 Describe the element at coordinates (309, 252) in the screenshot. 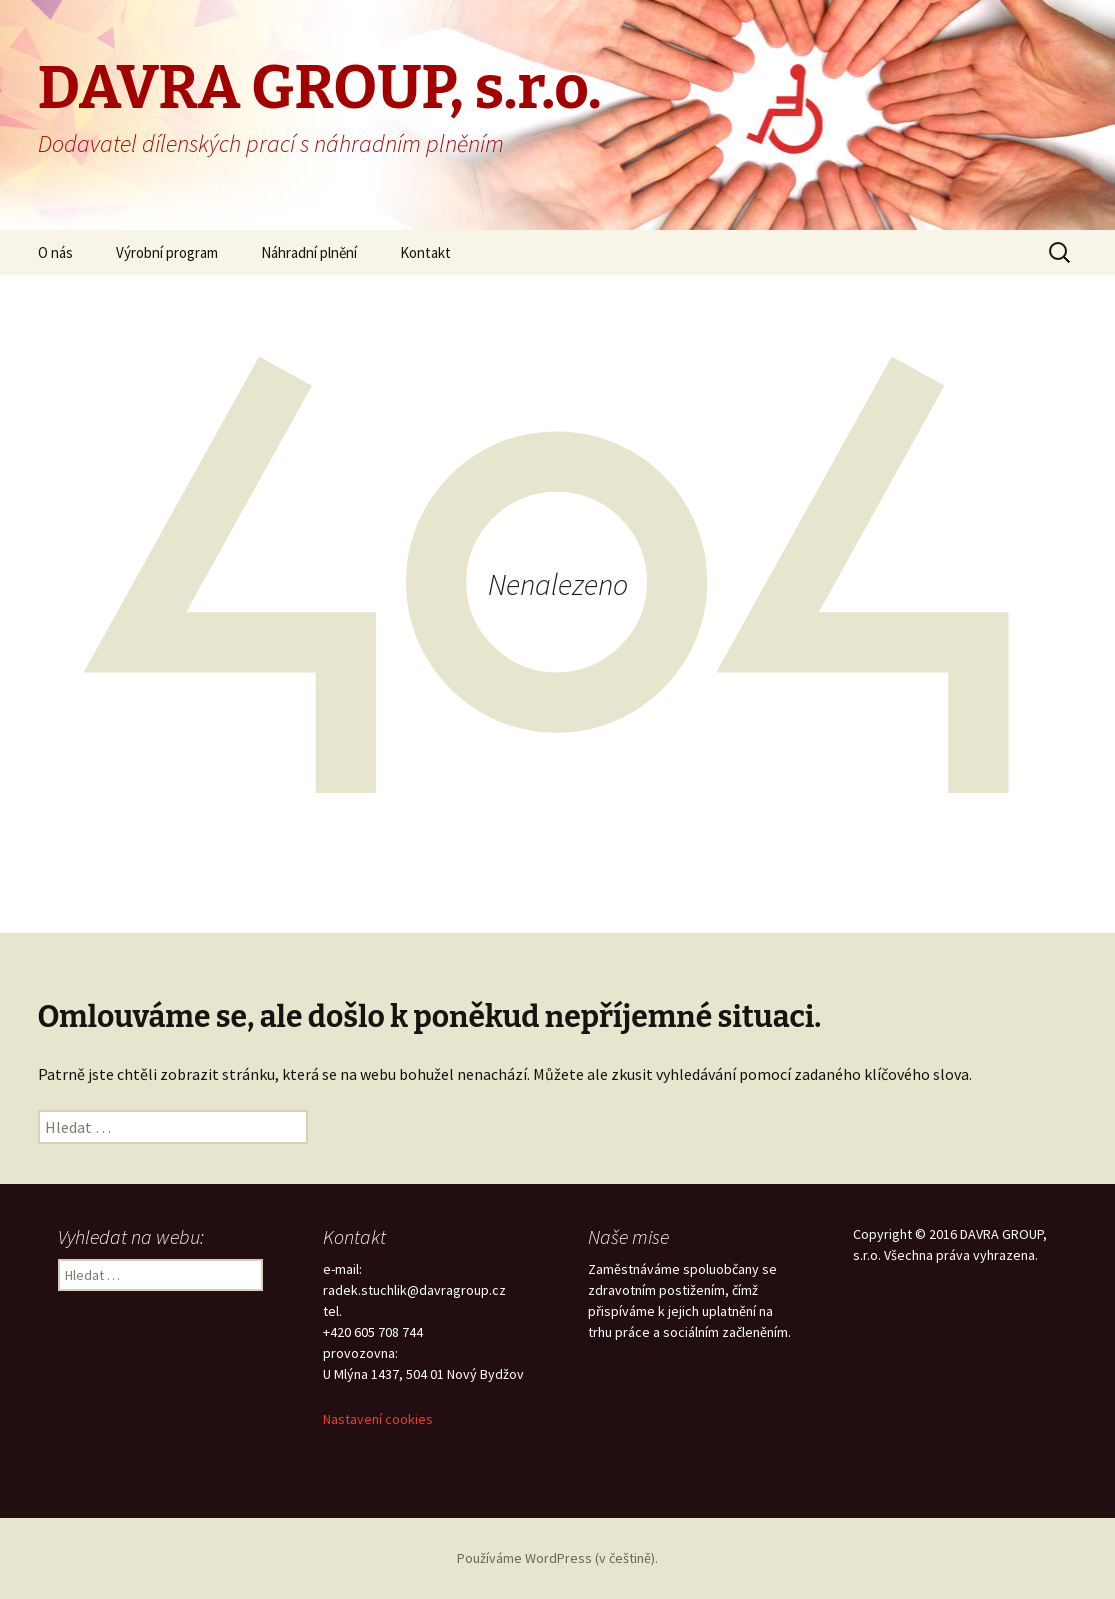

I see `Náhradní plnění` at that location.